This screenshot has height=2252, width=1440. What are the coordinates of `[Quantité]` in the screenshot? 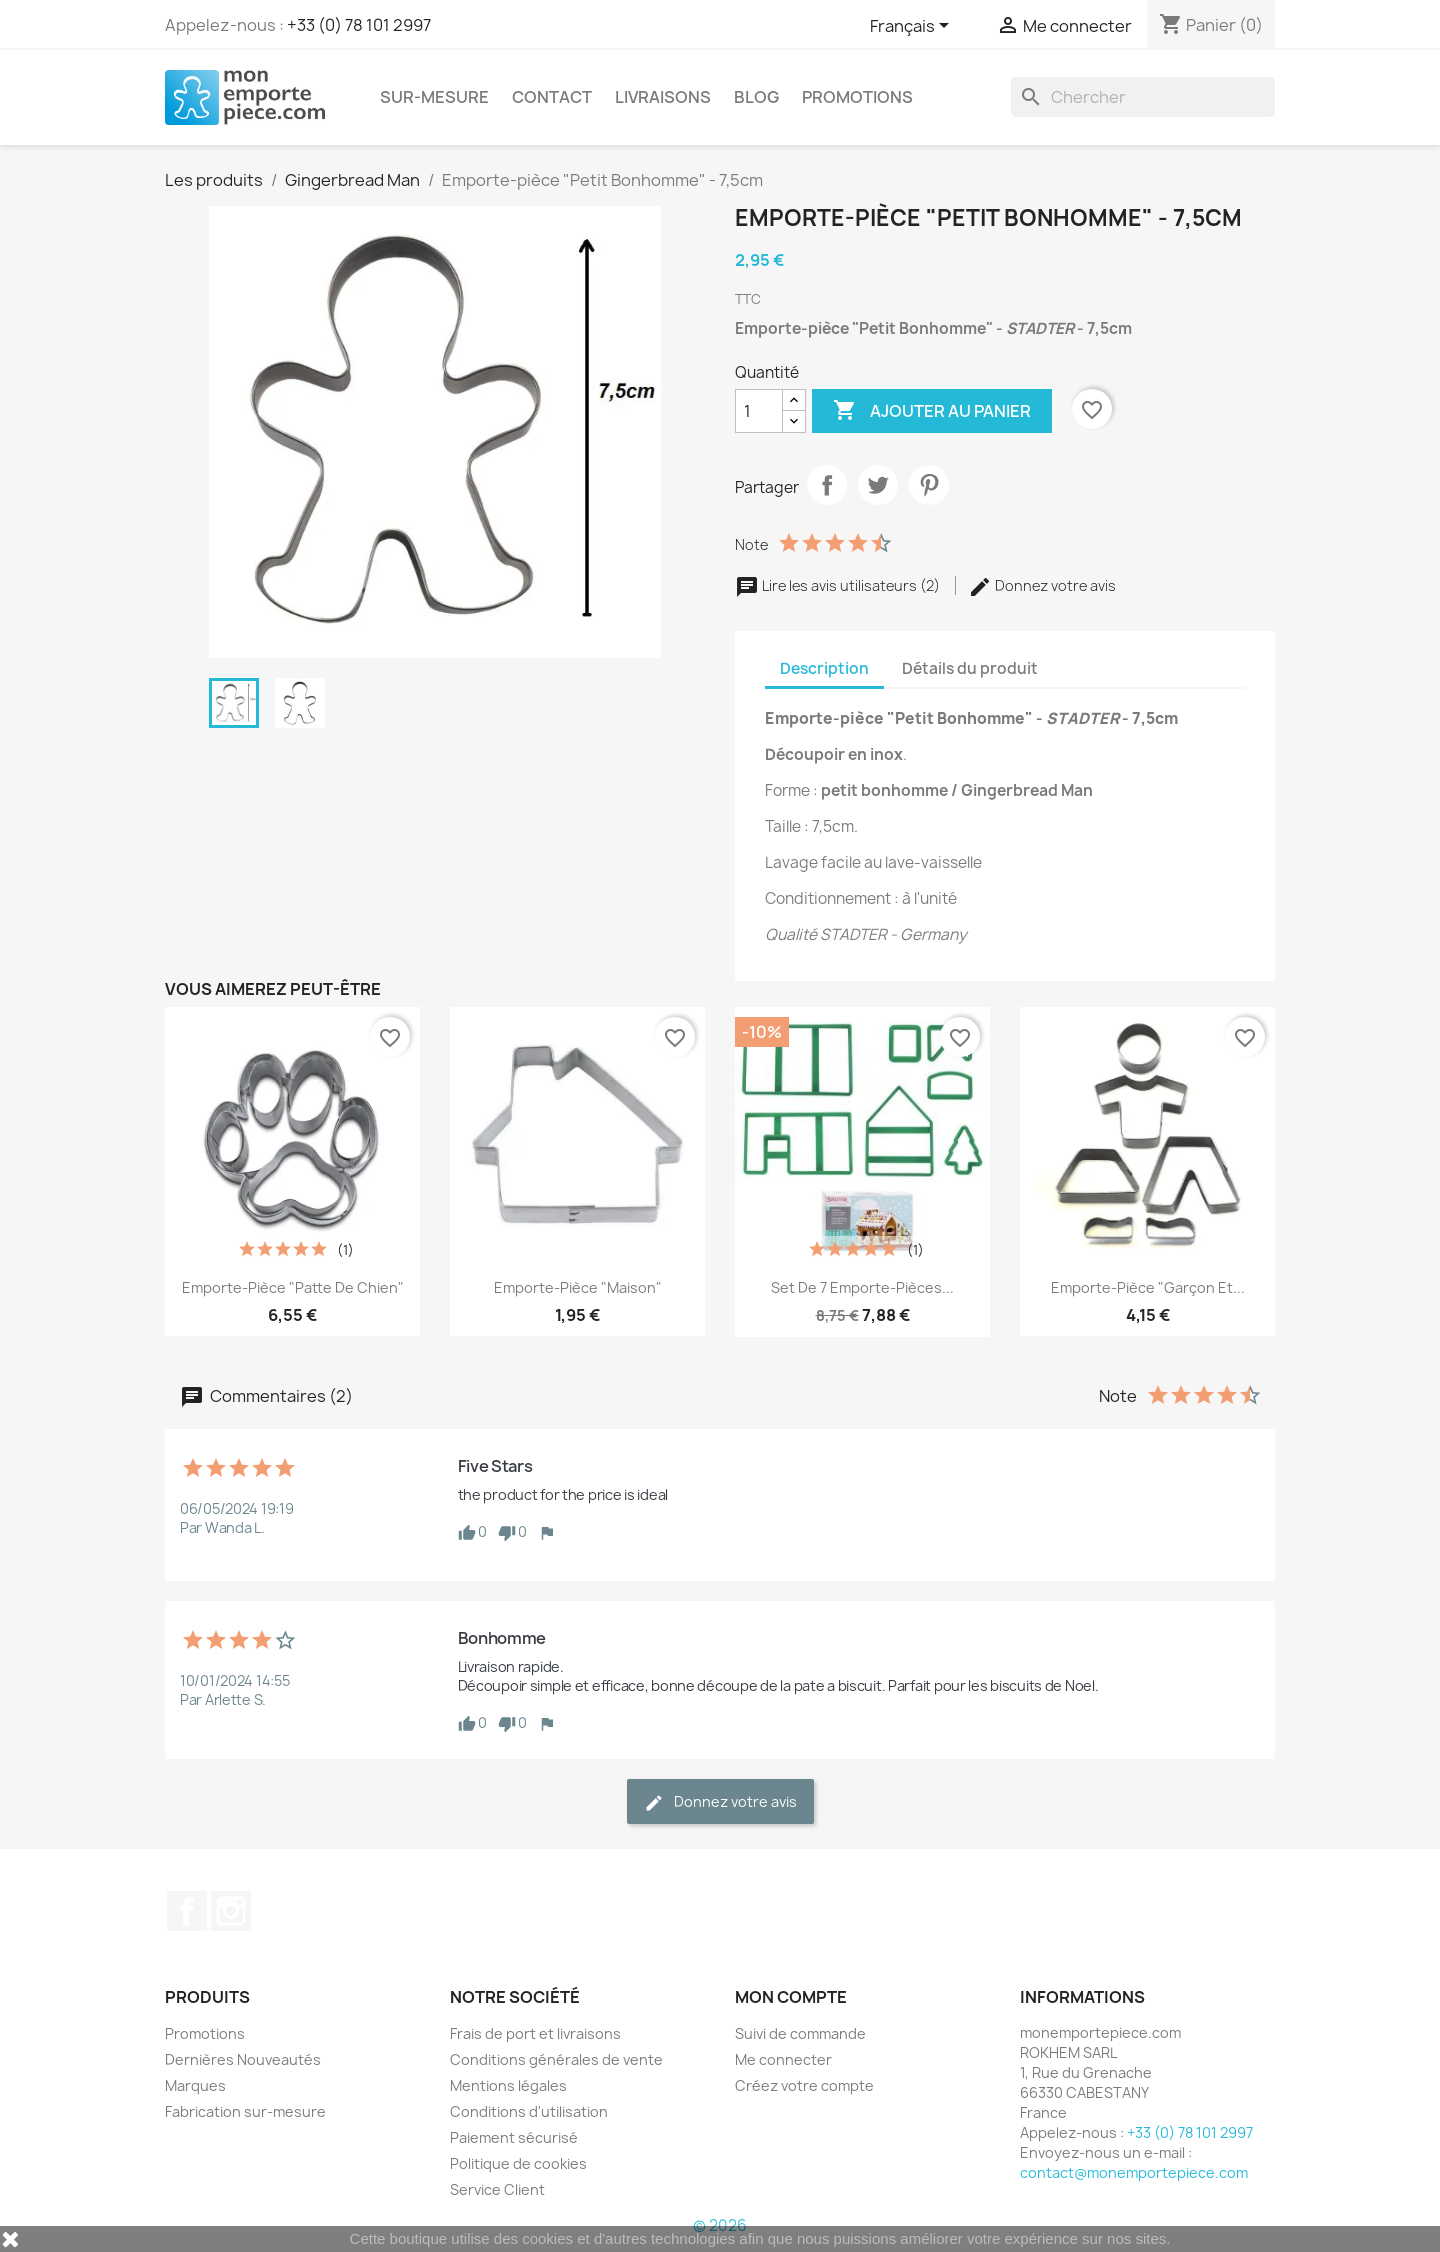 It's located at (759, 411).